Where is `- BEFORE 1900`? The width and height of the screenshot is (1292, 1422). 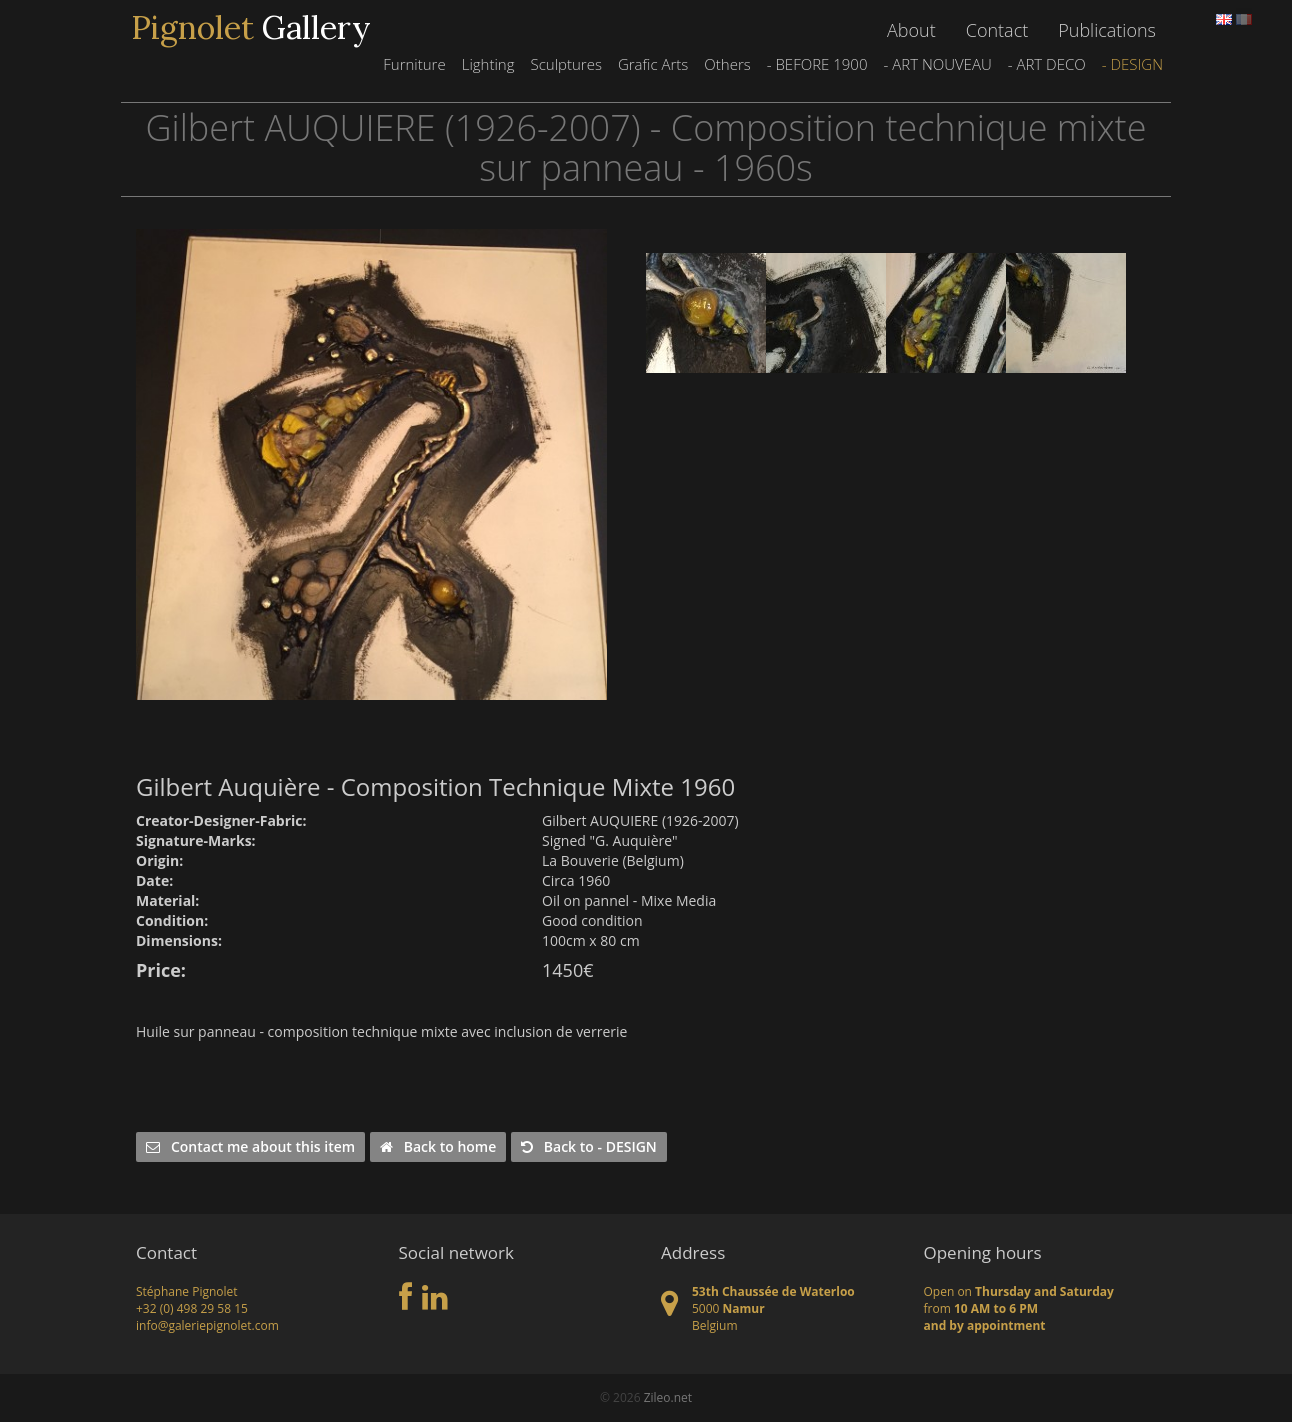
- BEFORE 1900 is located at coordinates (817, 64).